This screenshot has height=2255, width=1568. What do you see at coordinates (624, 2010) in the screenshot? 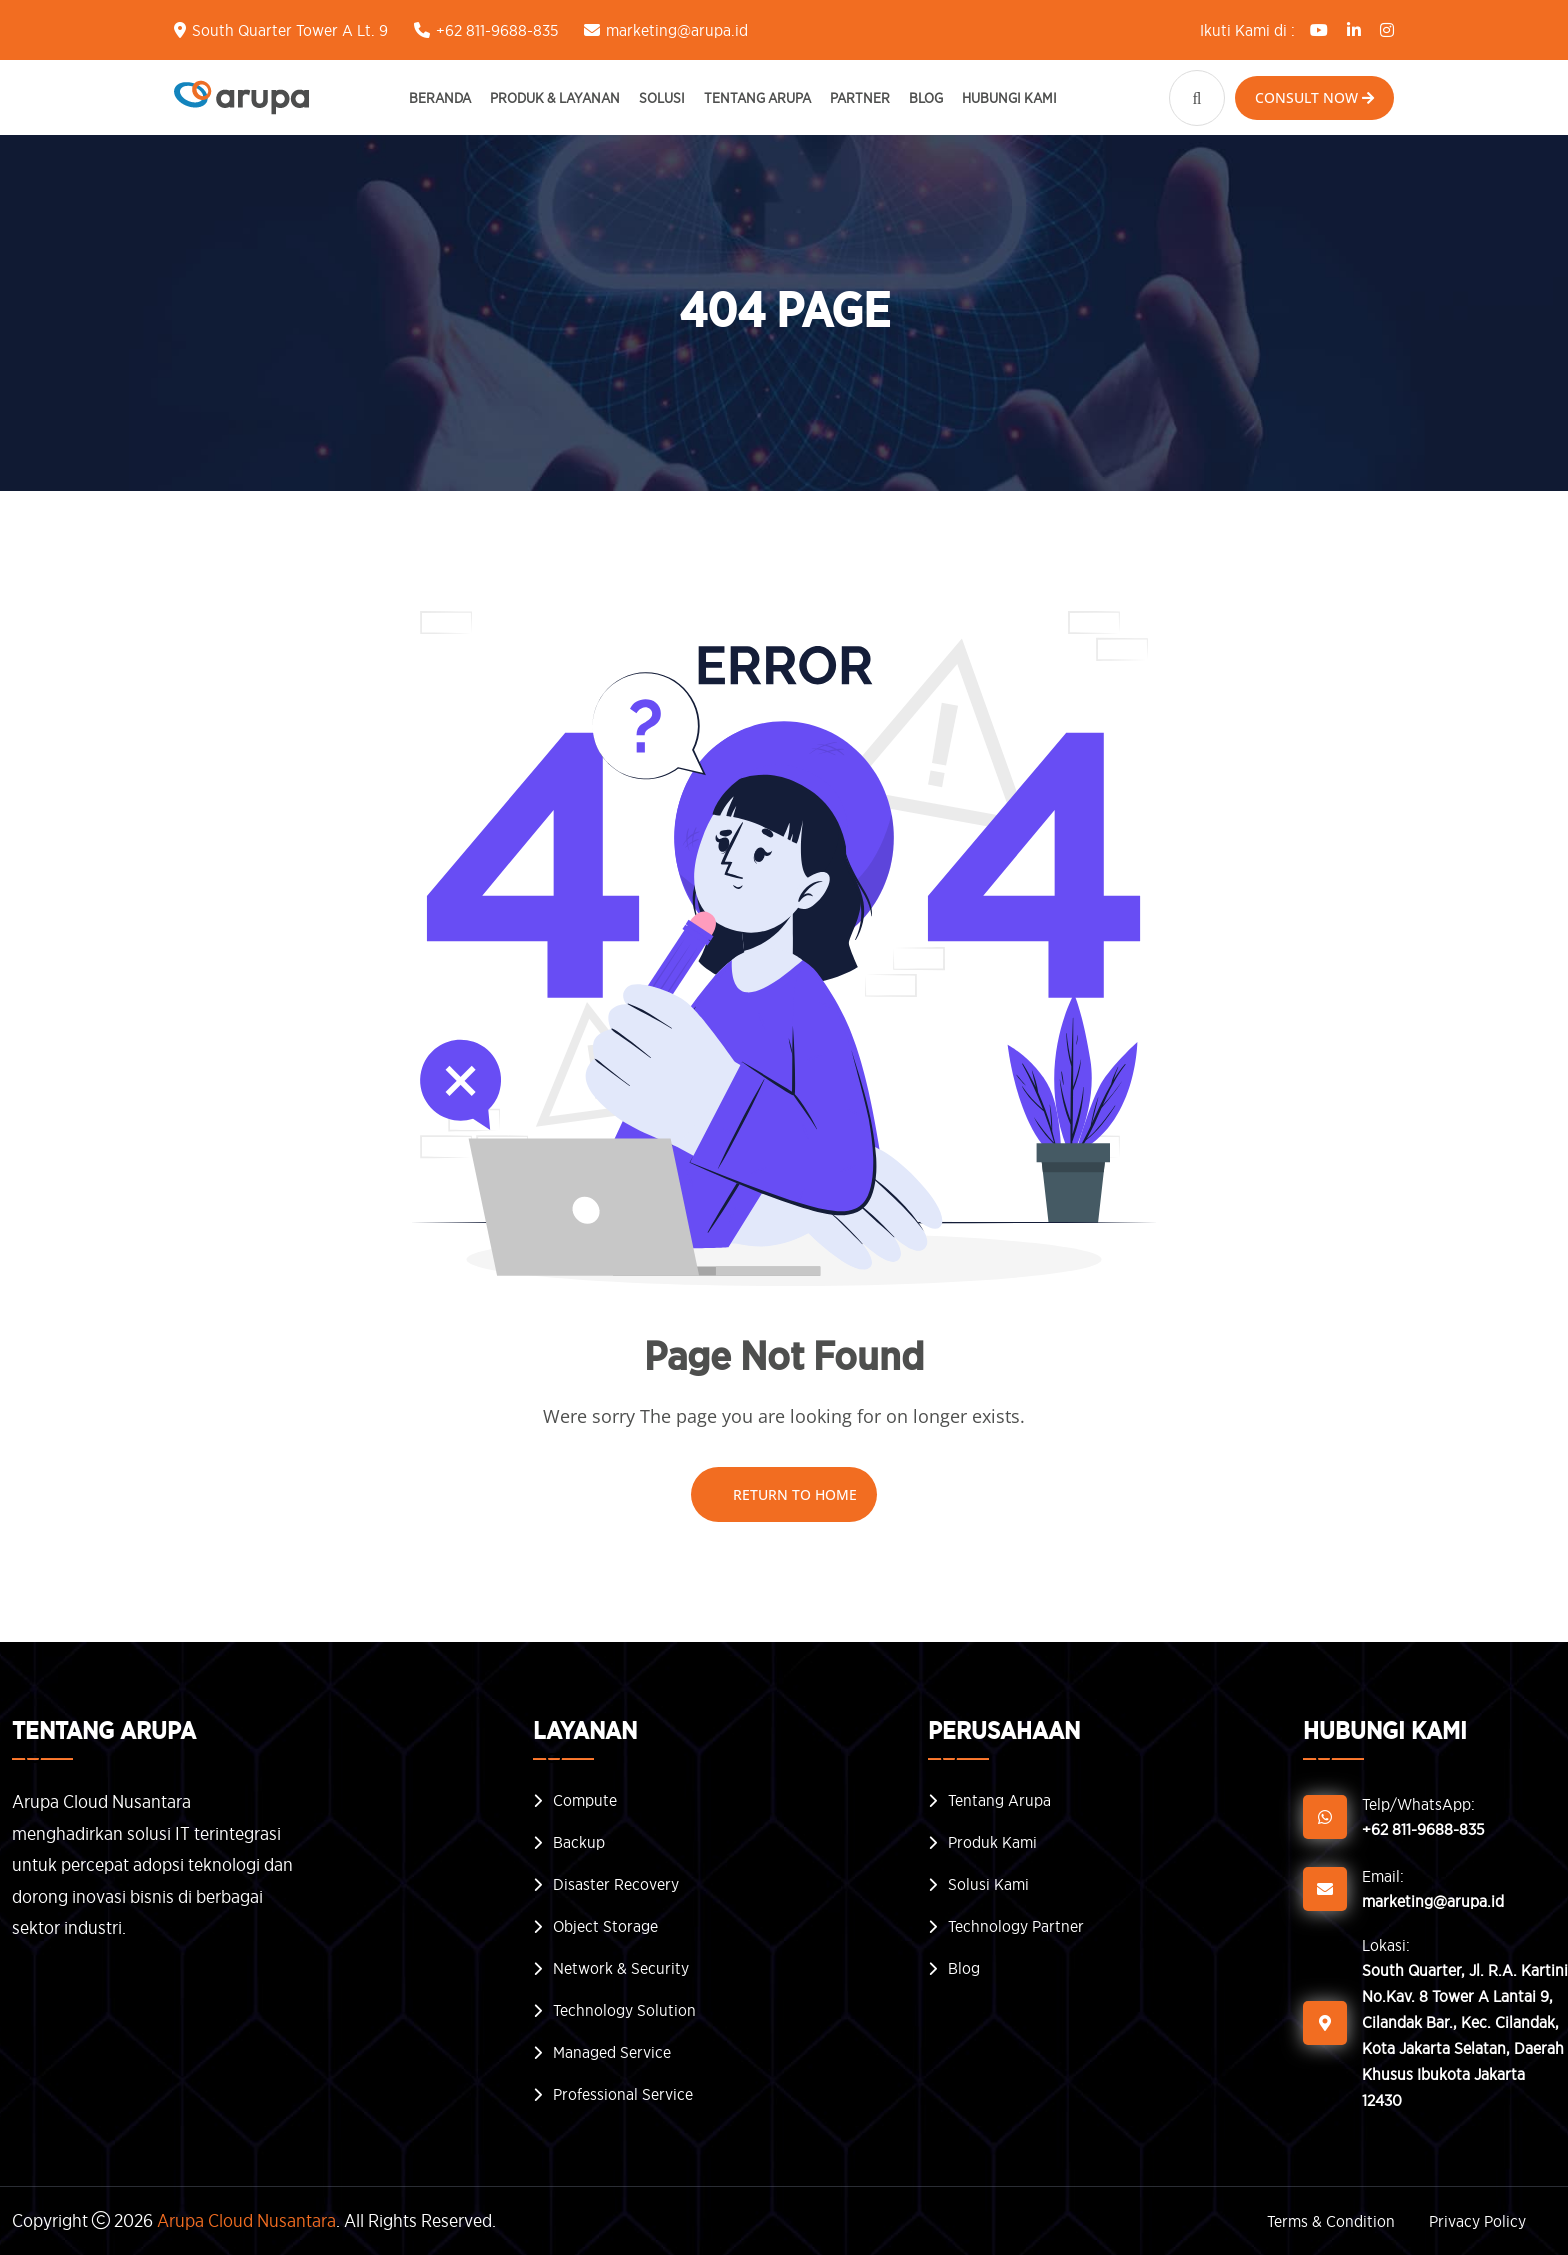
I see `Technology Solution` at bounding box center [624, 2010].